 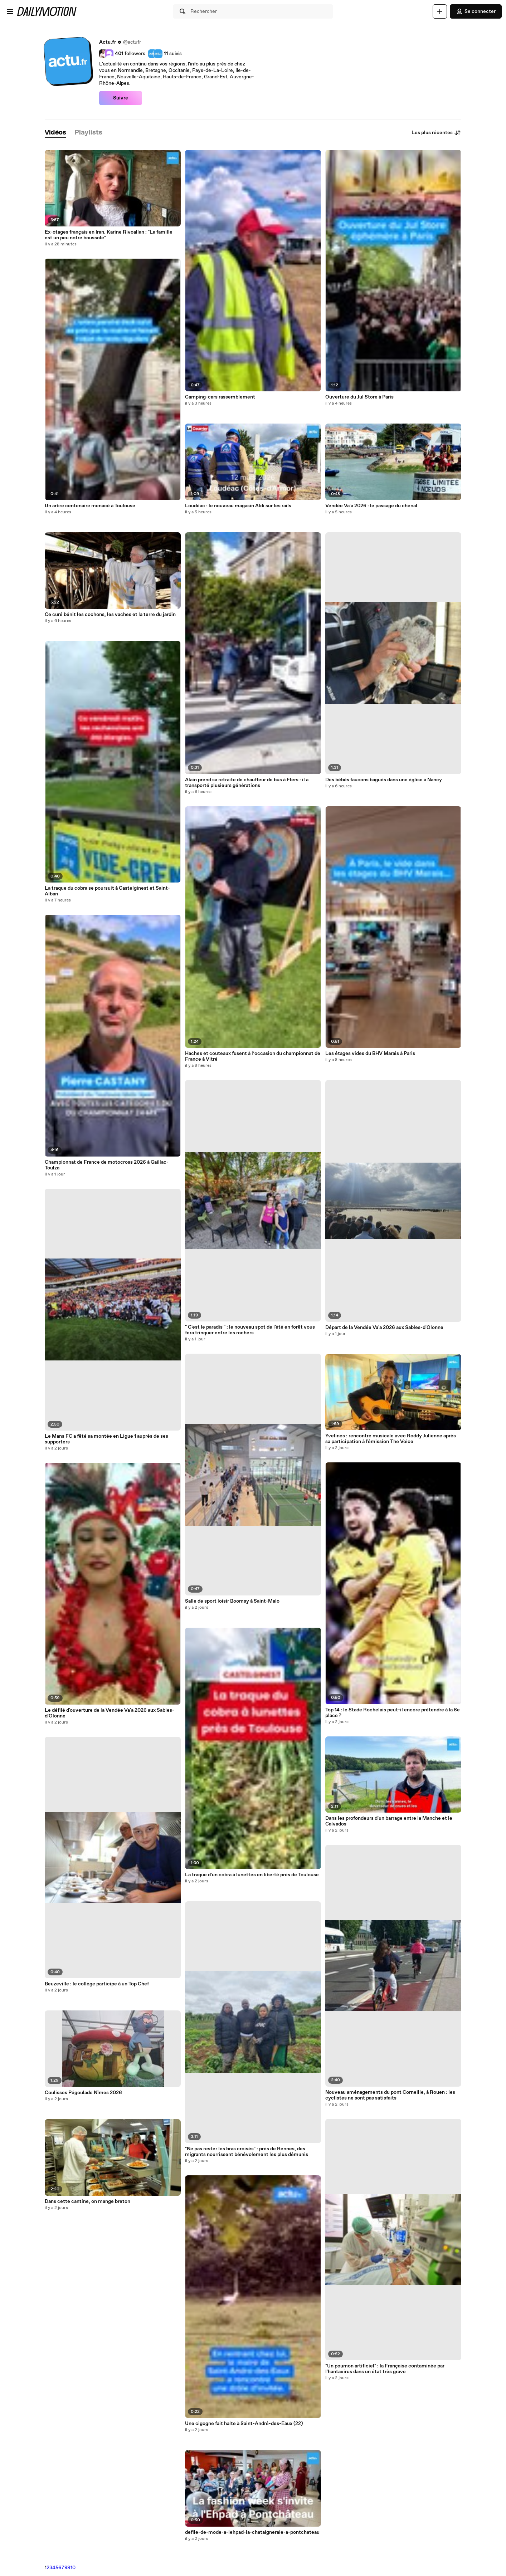 What do you see at coordinates (90, 506) in the screenshot?
I see `Un arbre centenaire menacé à Toulouse` at bounding box center [90, 506].